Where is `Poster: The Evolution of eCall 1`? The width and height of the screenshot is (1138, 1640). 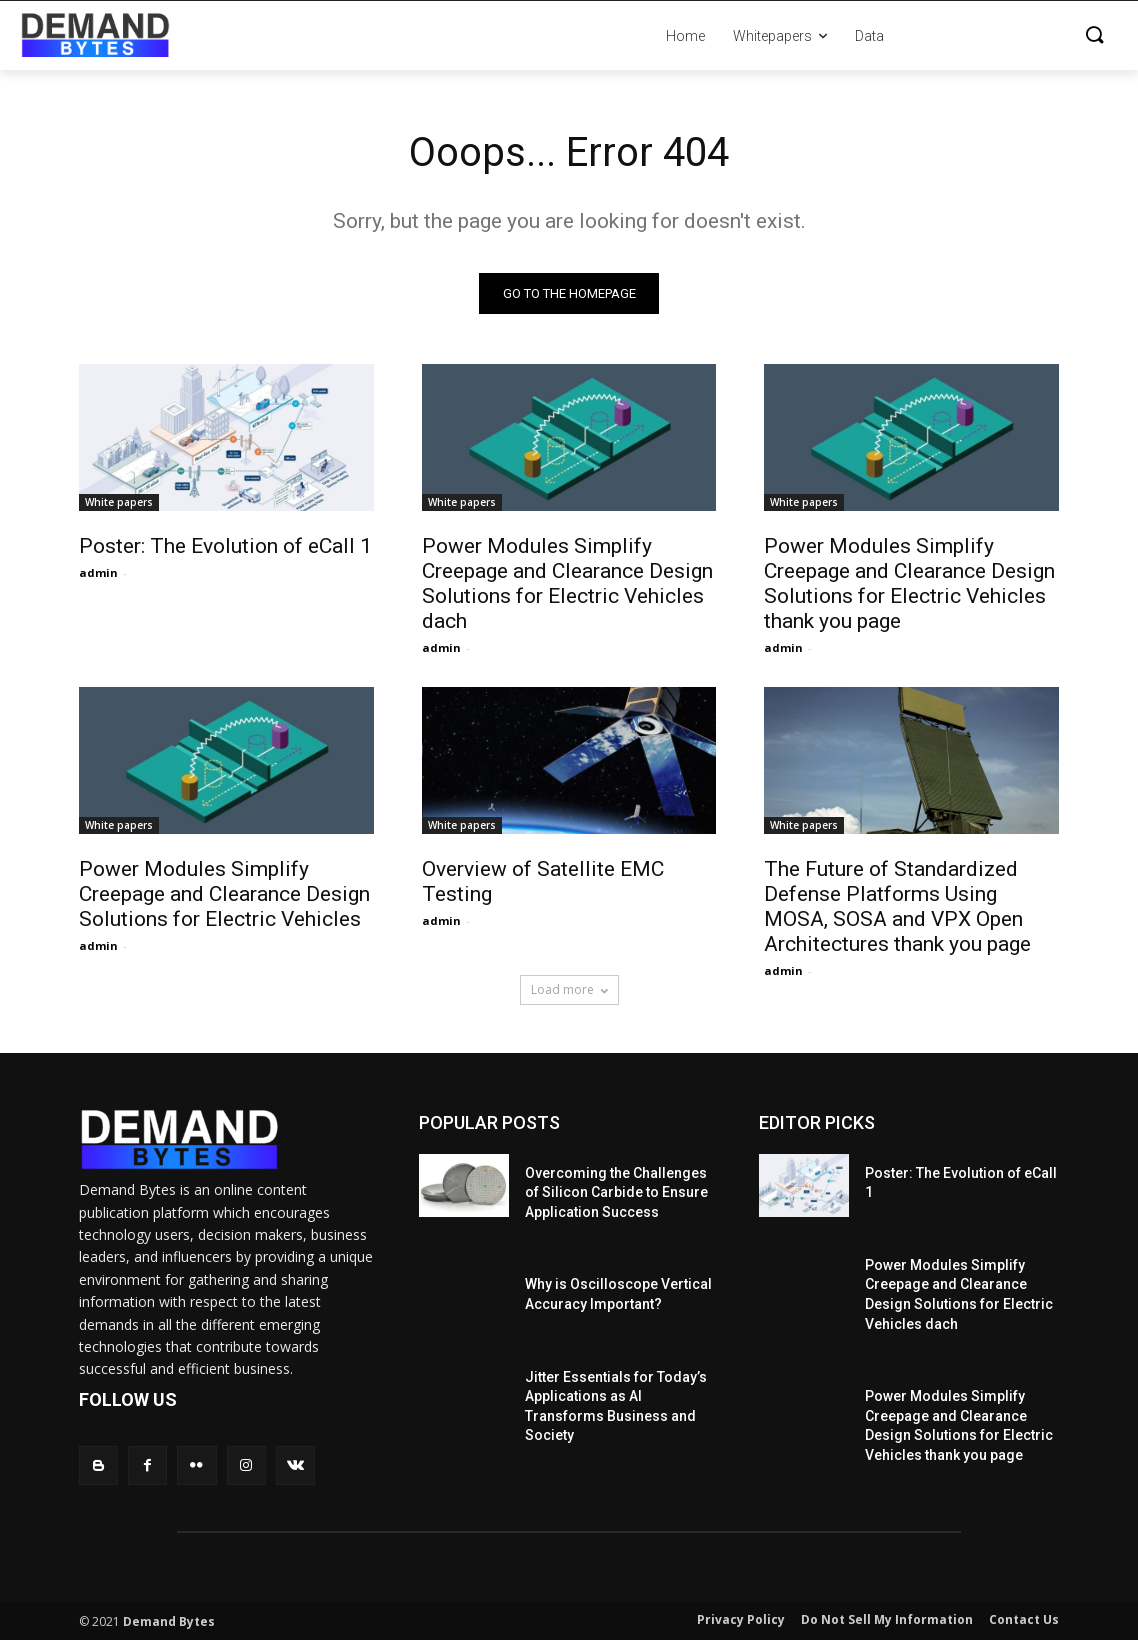 Poster: The Evolution of eCall 1 is located at coordinates (225, 546).